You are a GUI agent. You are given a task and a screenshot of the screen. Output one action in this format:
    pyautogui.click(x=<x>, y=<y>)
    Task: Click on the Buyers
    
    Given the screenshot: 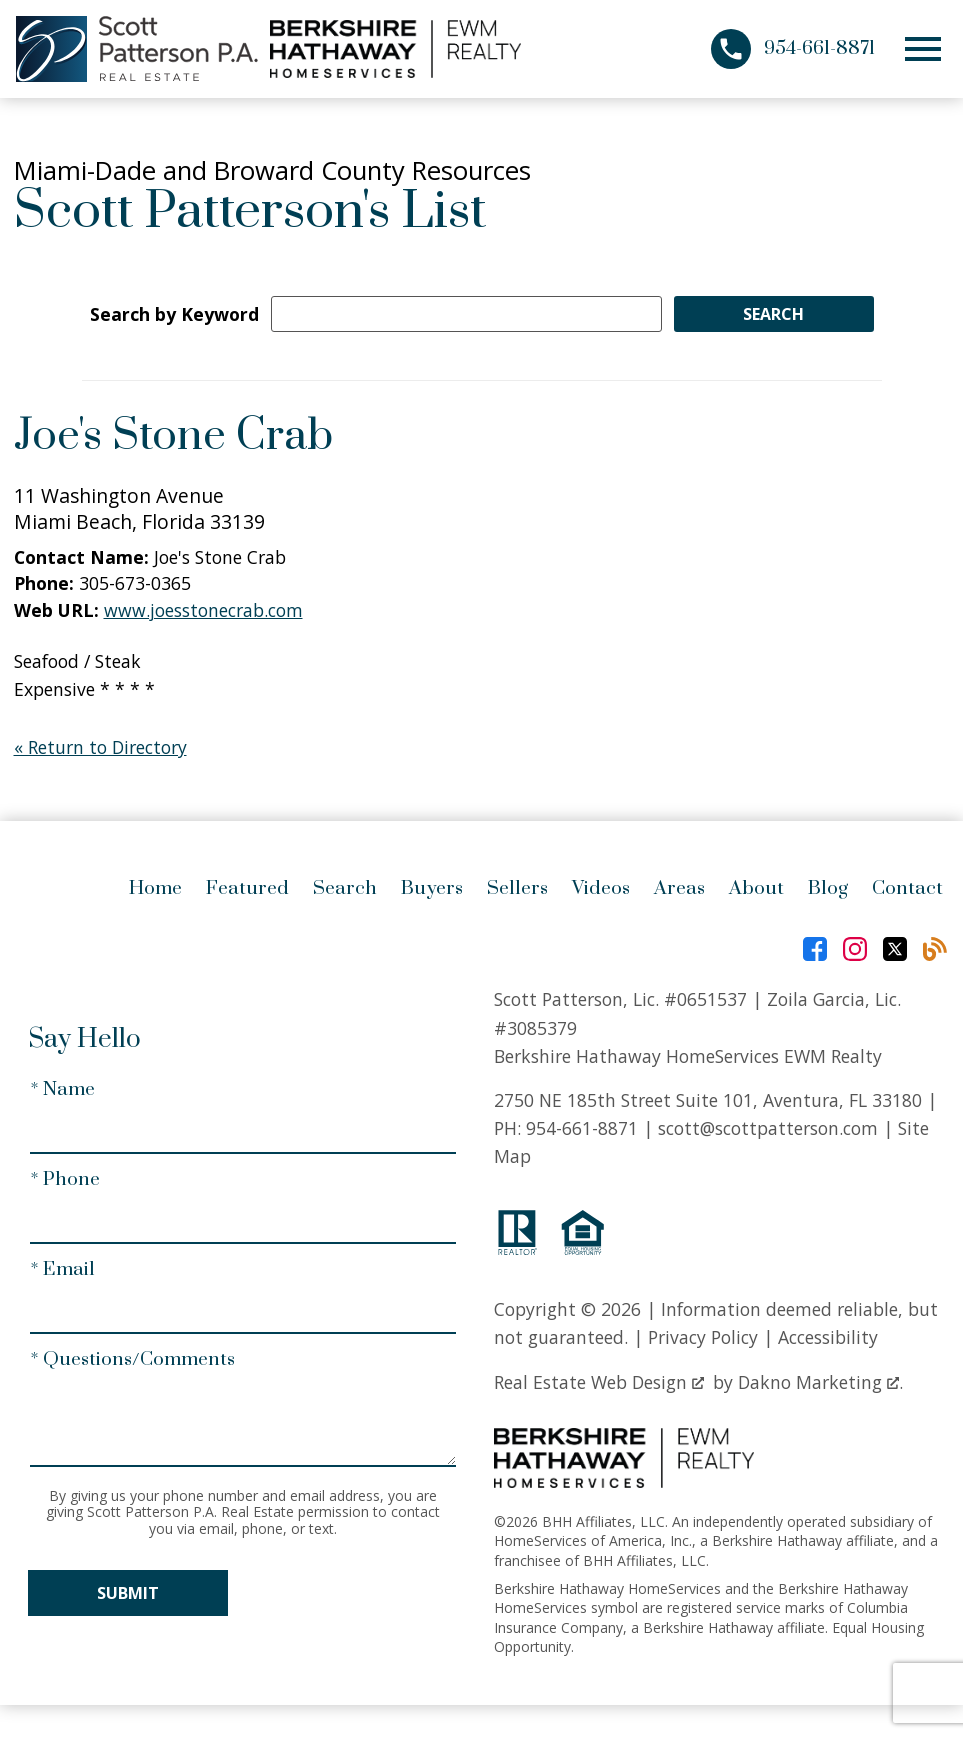 What is the action you would take?
    pyautogui.click(x=432, y=888)
    